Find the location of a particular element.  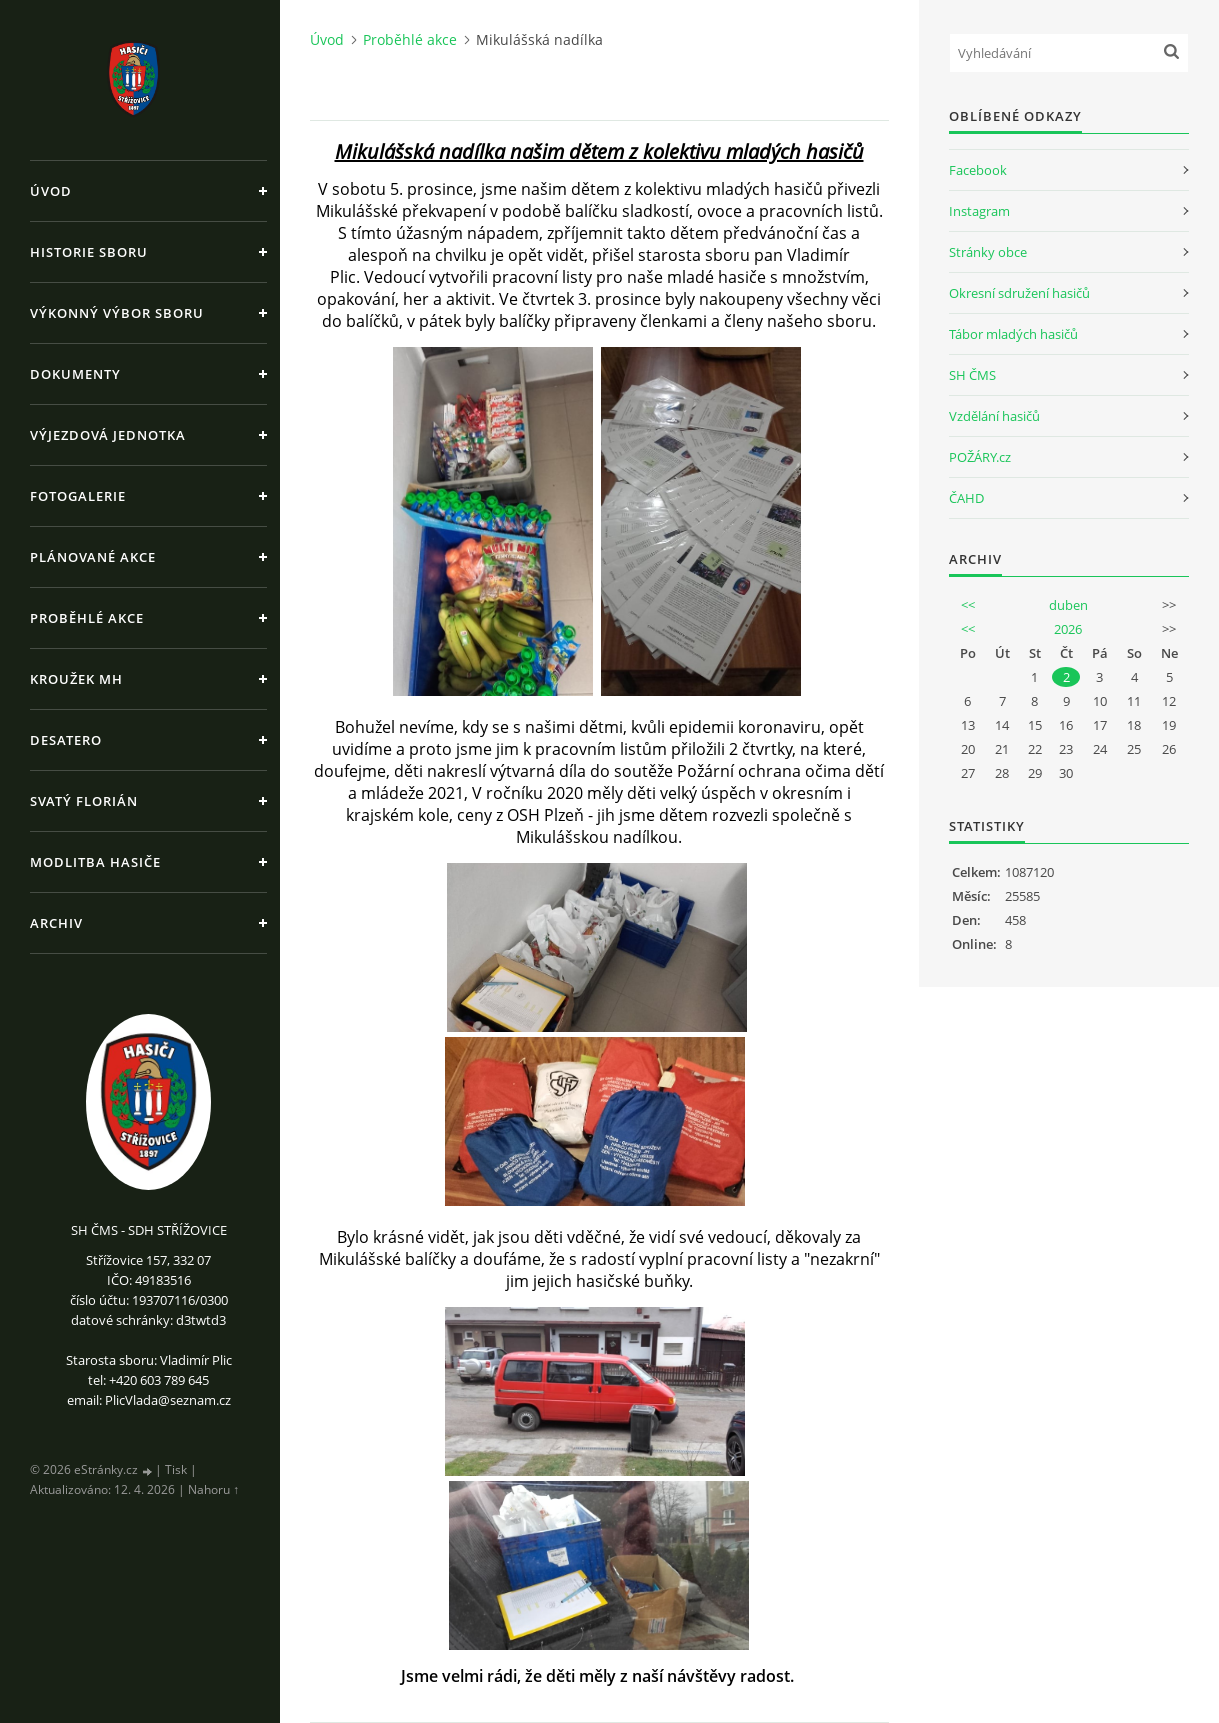

Výjezdová jednotka is located at coordinates (108, 435).